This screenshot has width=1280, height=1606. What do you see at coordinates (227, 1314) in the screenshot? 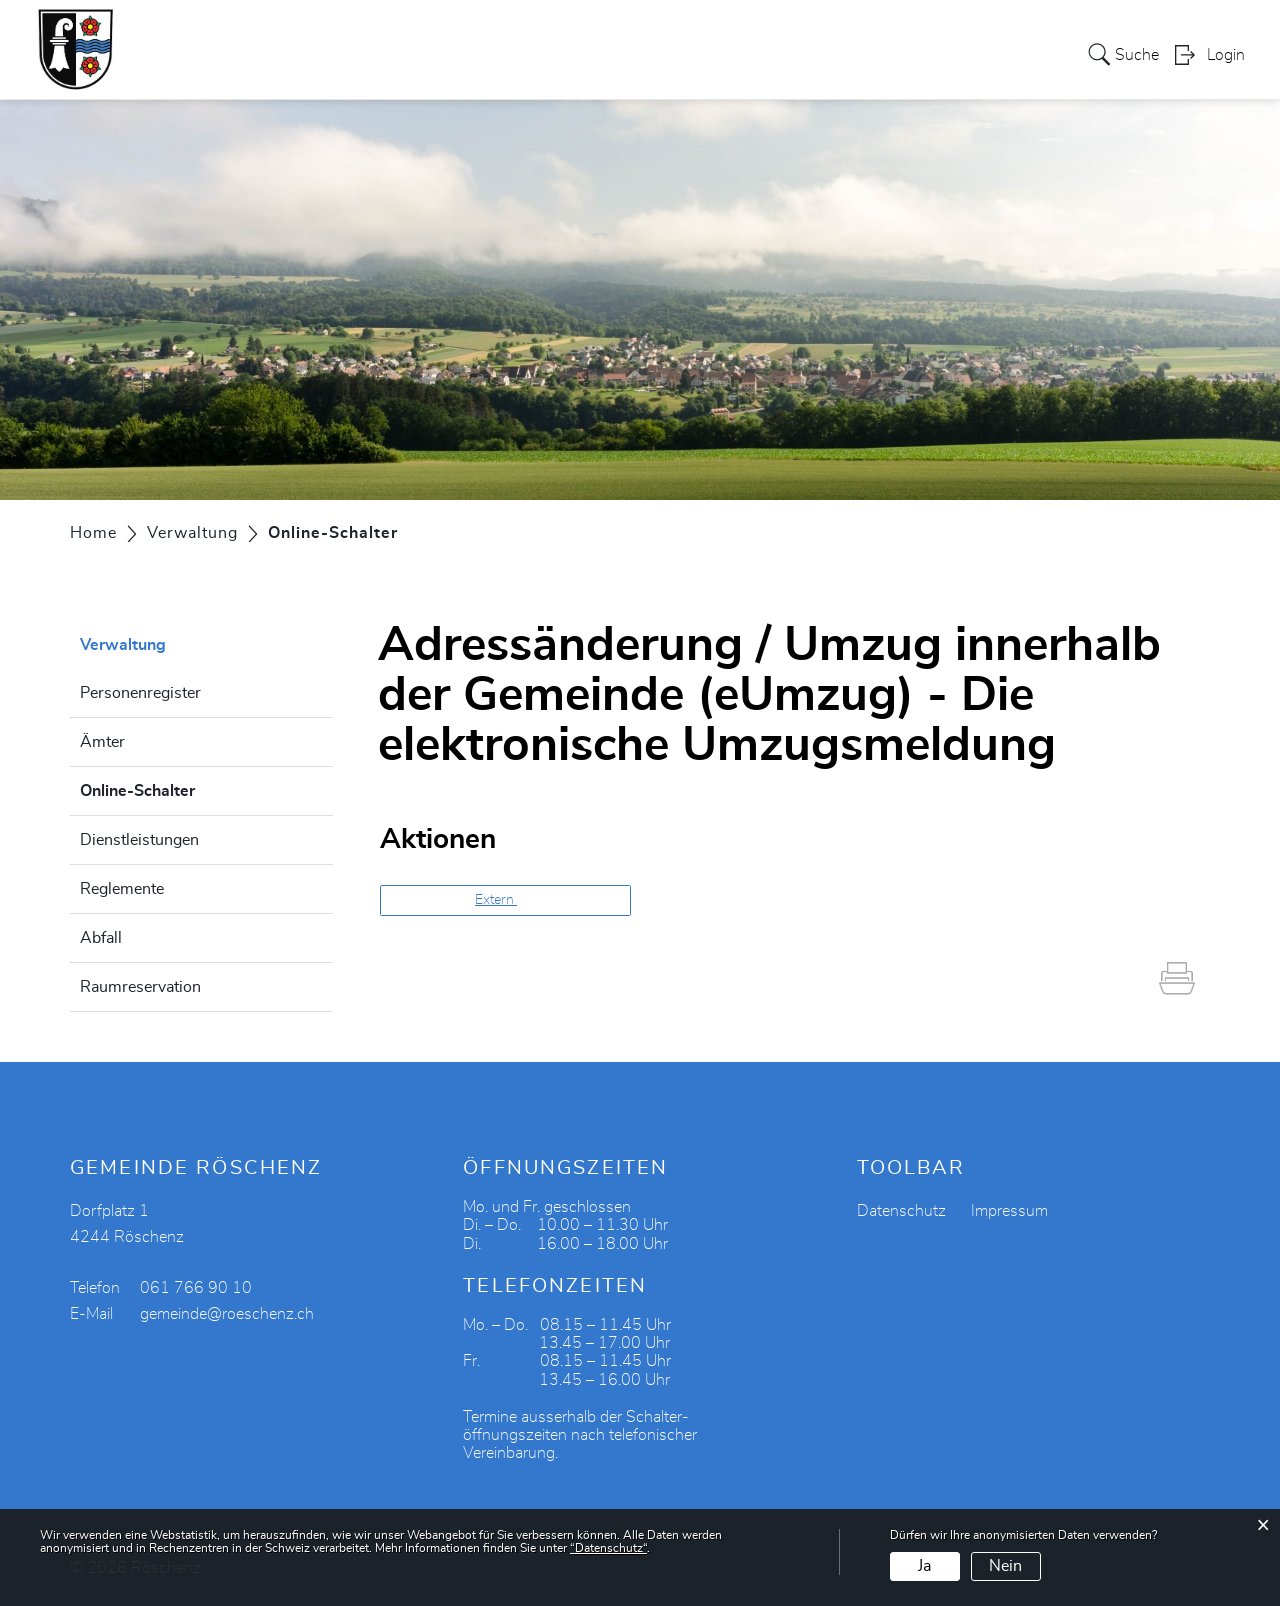
I see `gemeinde@roeschenz.ch` at bounding box center [227, 1314].